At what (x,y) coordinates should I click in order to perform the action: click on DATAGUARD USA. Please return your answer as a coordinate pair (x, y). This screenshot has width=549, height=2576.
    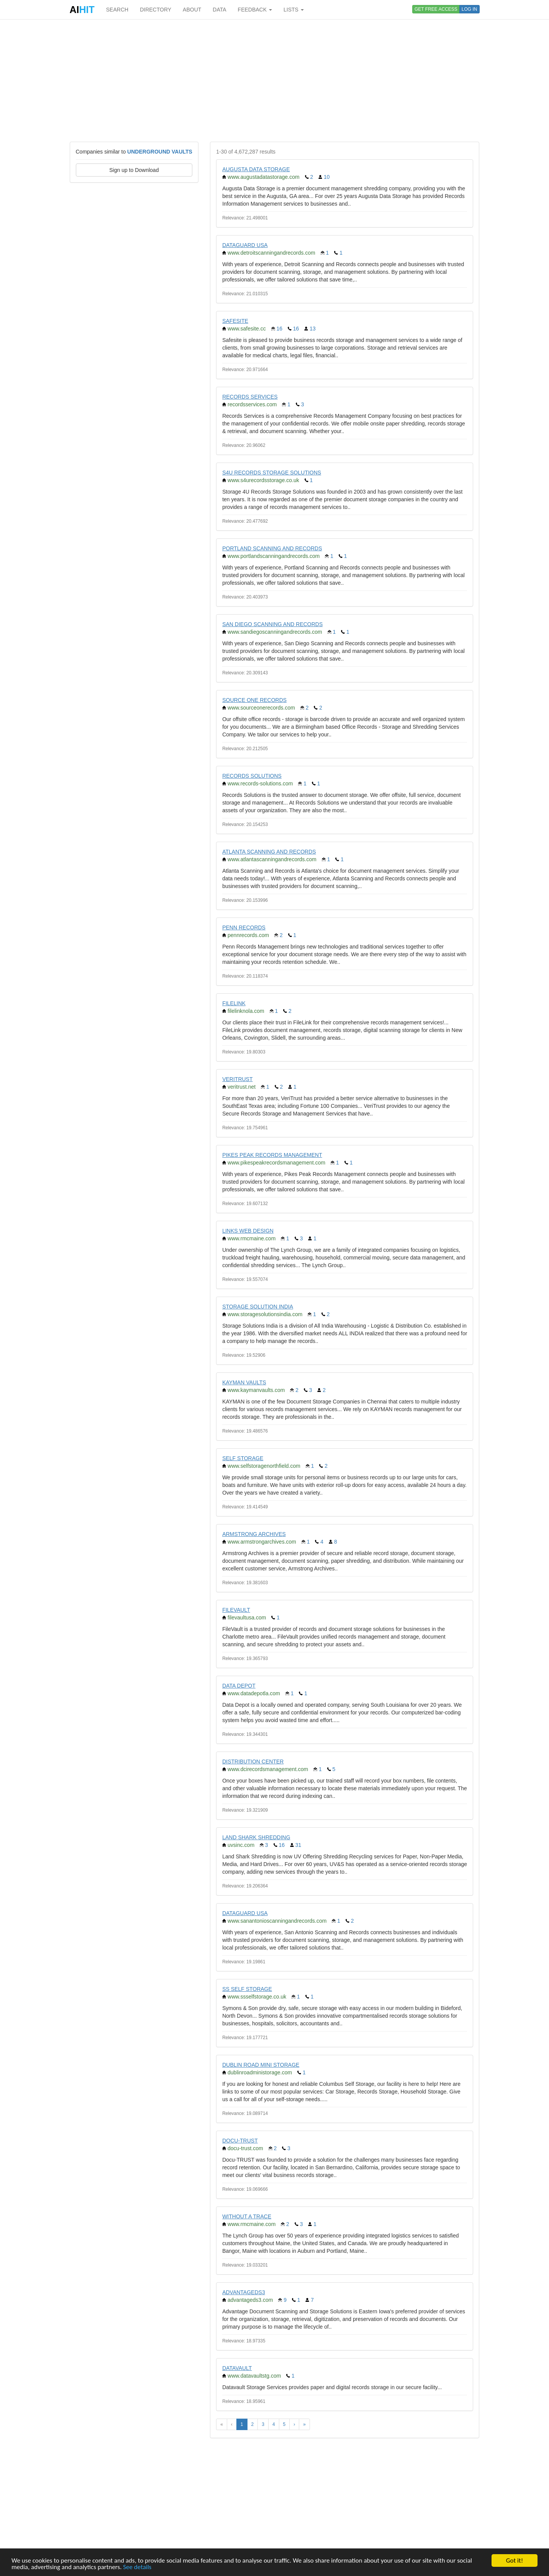
    Looking at the image, I should click on (245, 245).